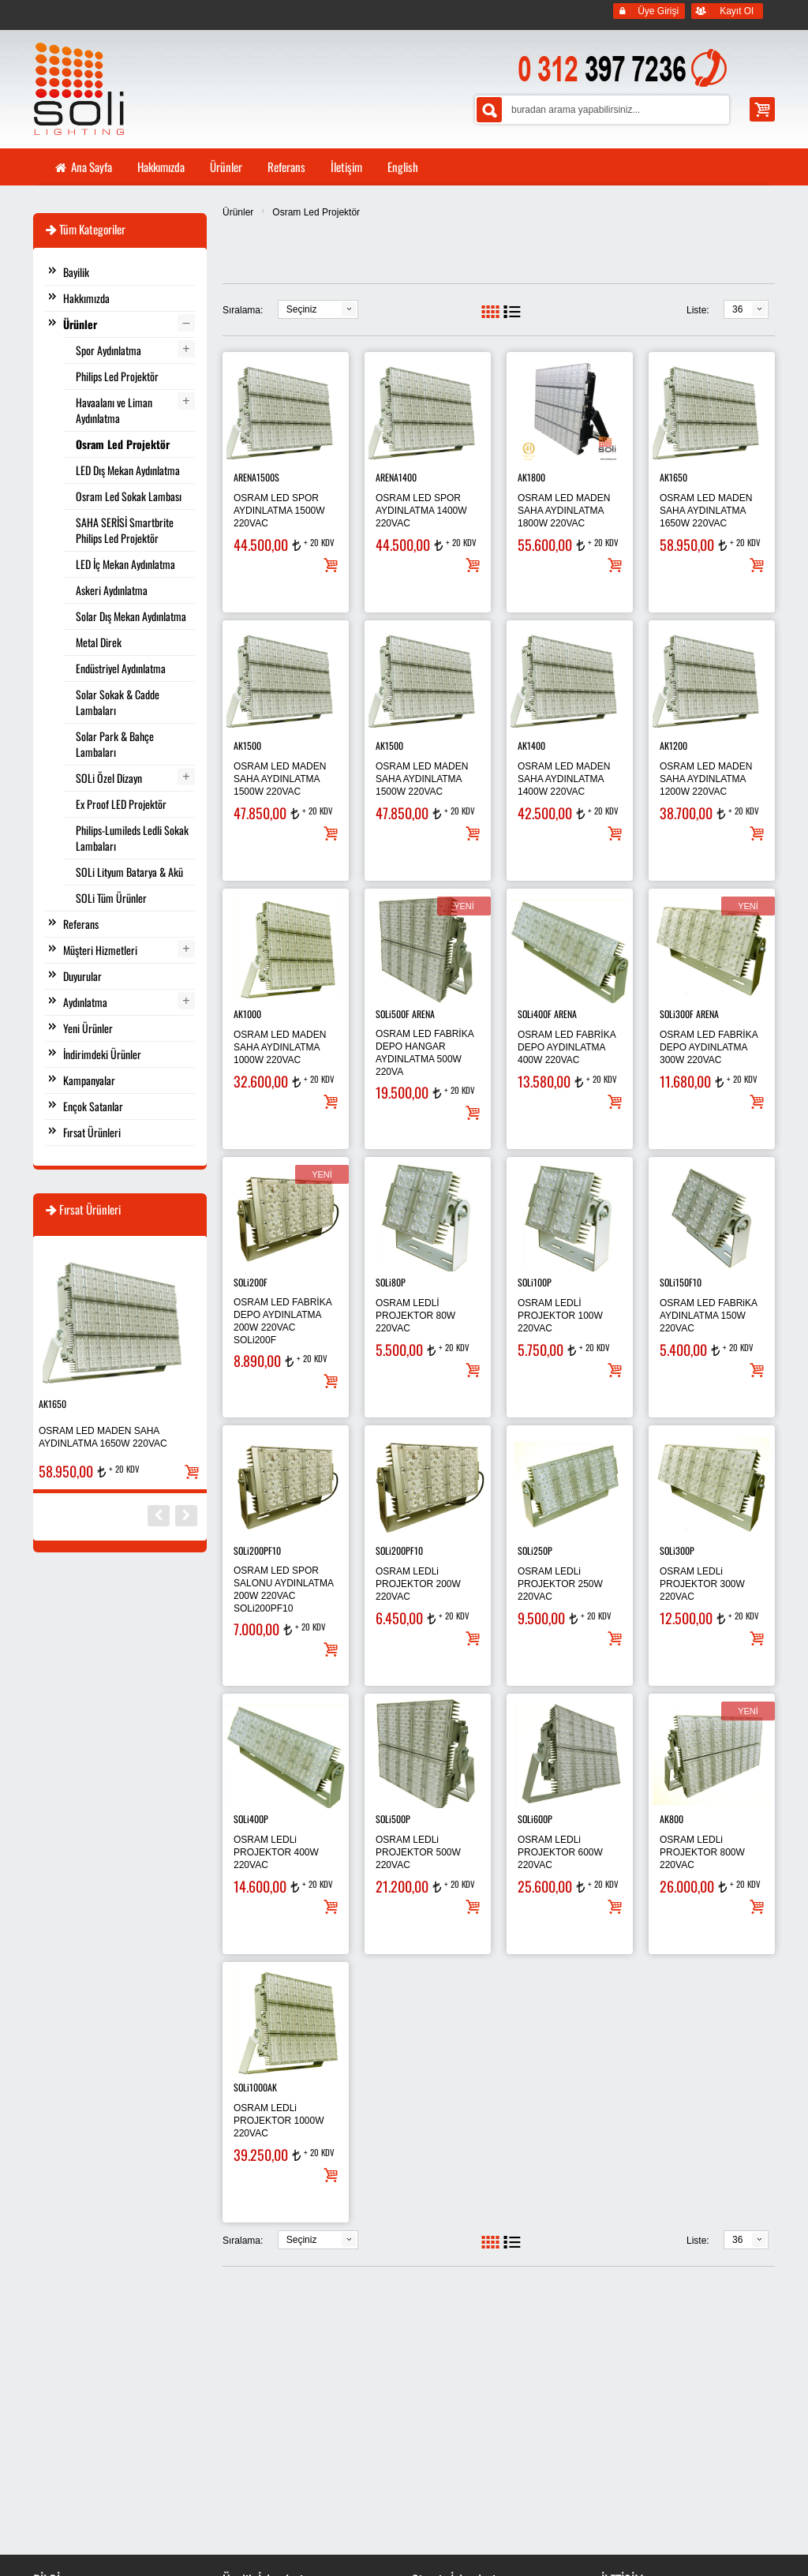  Describe the element at coordinates (100, 950) in the screenshot. I see `Müşteri Hizmetleri` at that location.